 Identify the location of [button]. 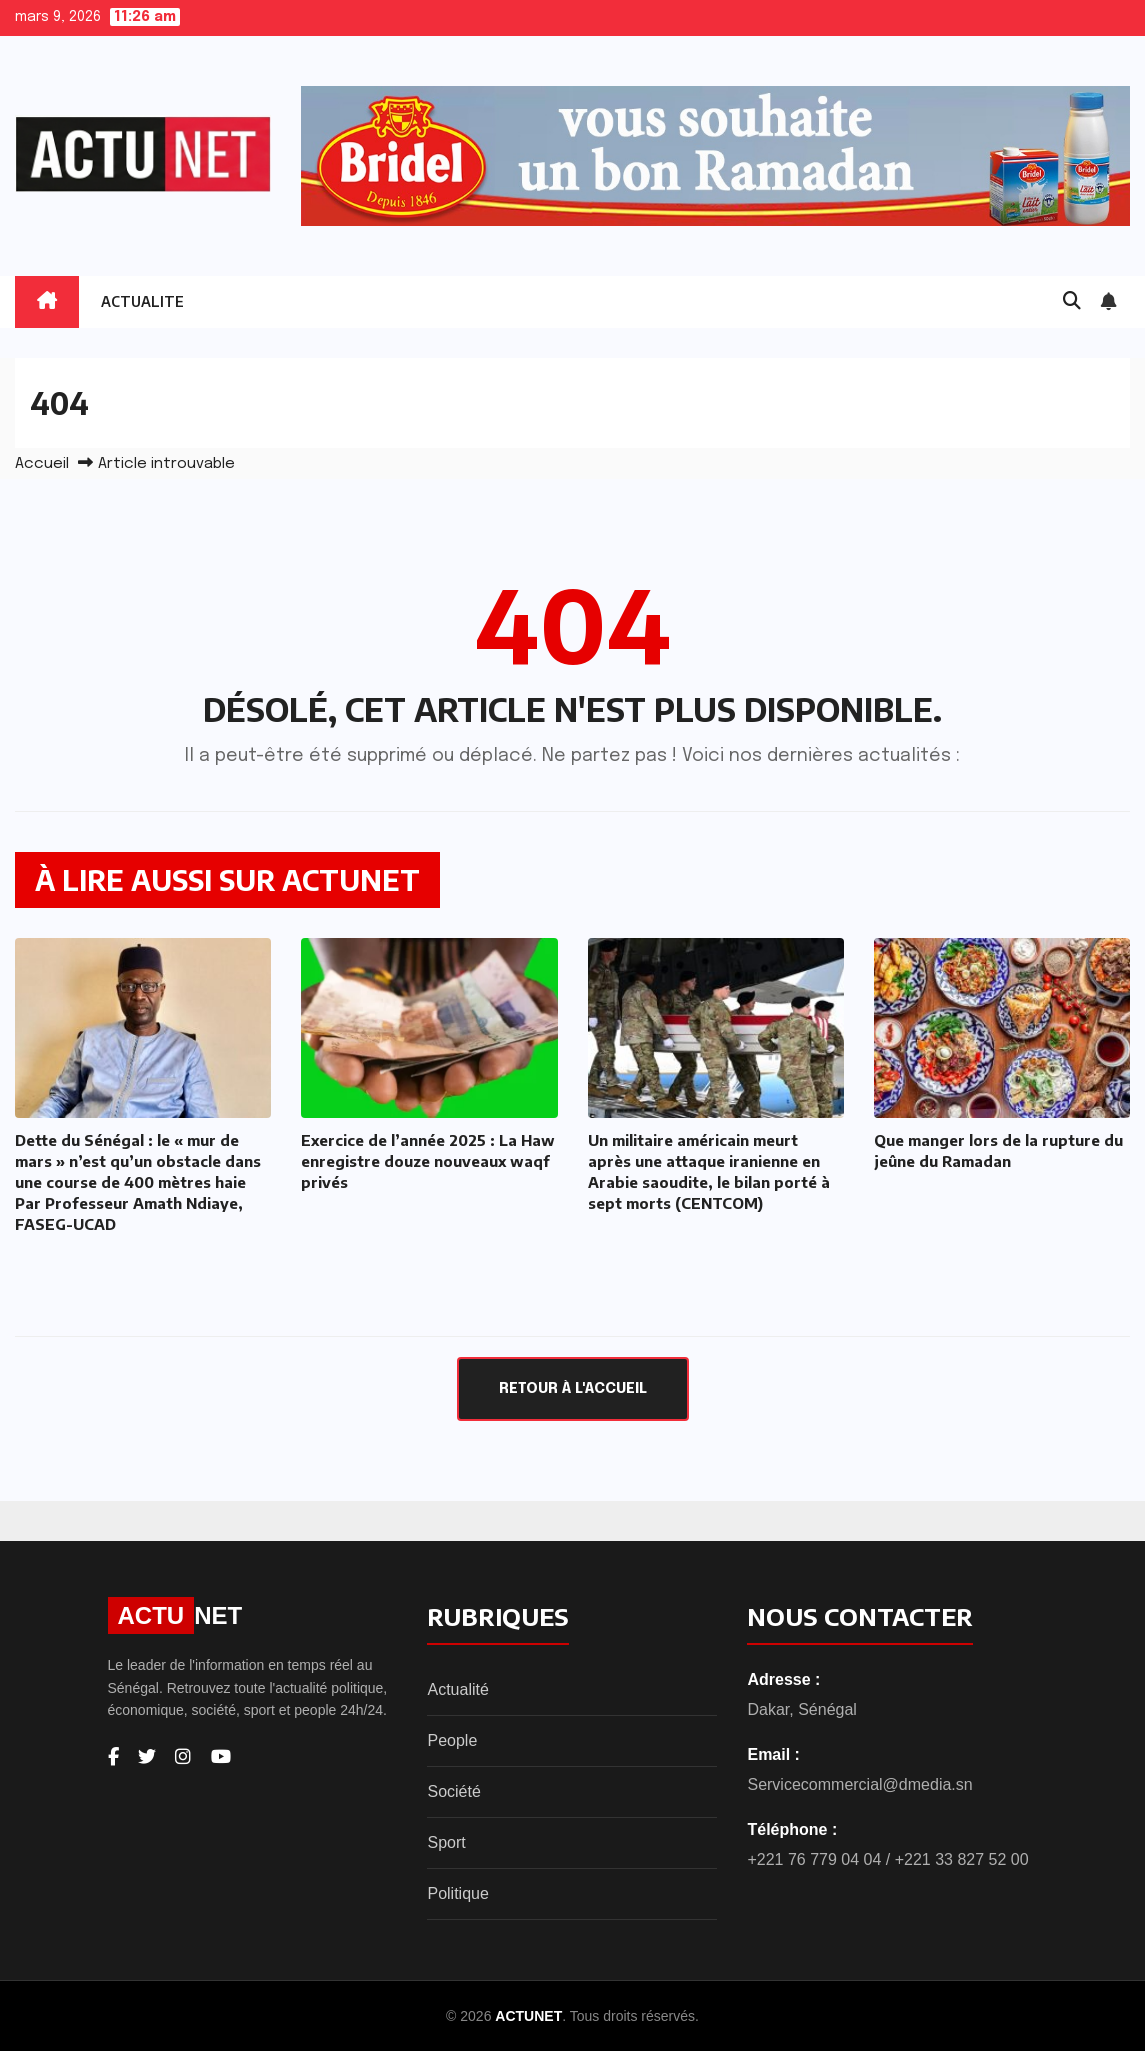
(1072, 302).